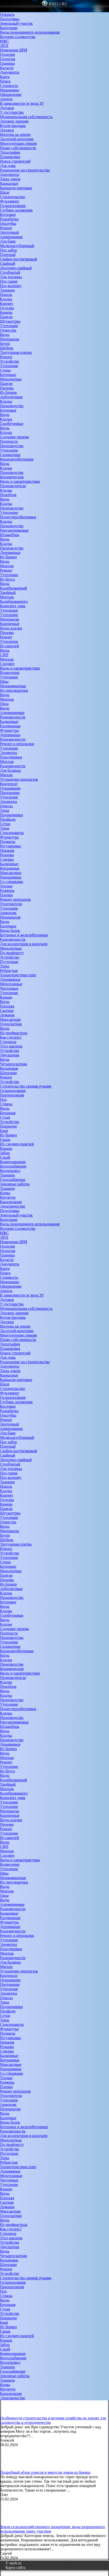 Image resolution: width=109 pixels, height=2576 pixels. I want to click on Котлован, so click(8, 214).